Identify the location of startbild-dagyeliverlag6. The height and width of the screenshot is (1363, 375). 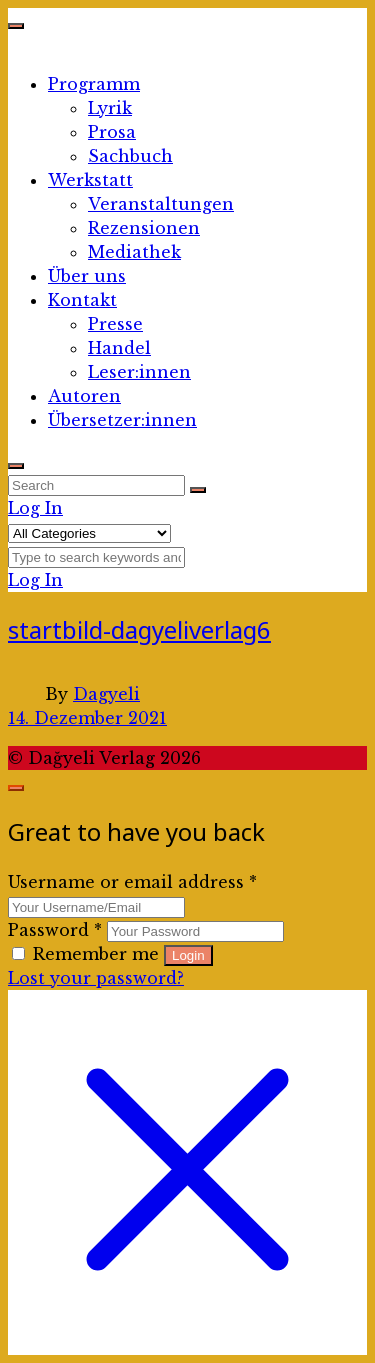
(139, 629).